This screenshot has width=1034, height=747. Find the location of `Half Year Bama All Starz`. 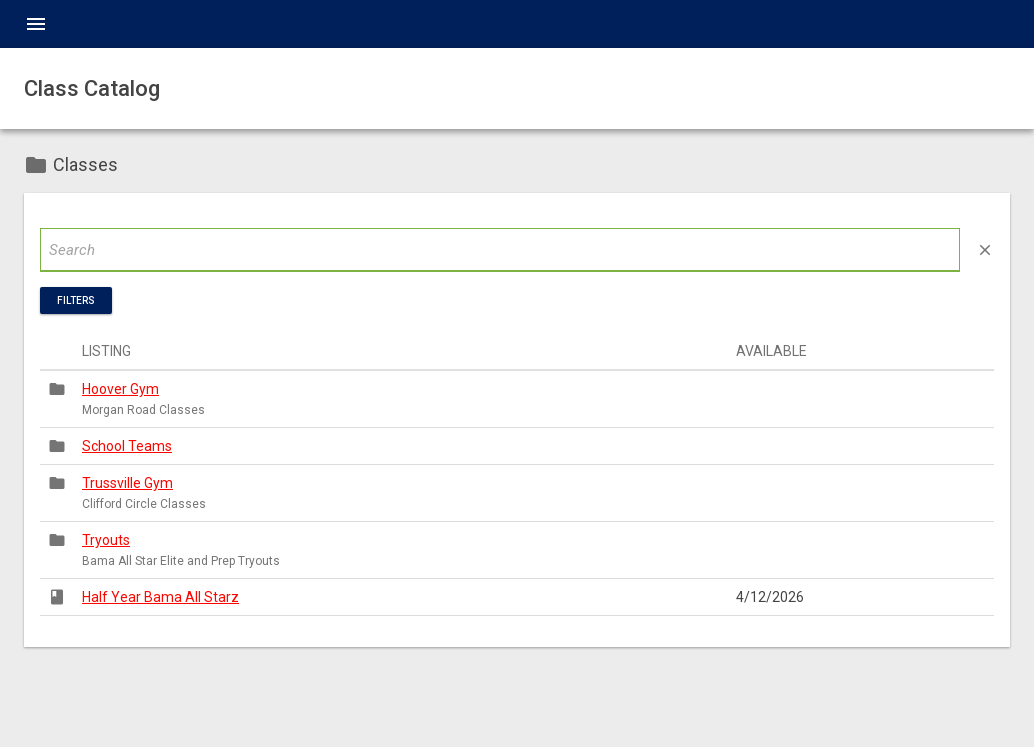

Half Year Bama All Starz is located at coordinates (160, 597).